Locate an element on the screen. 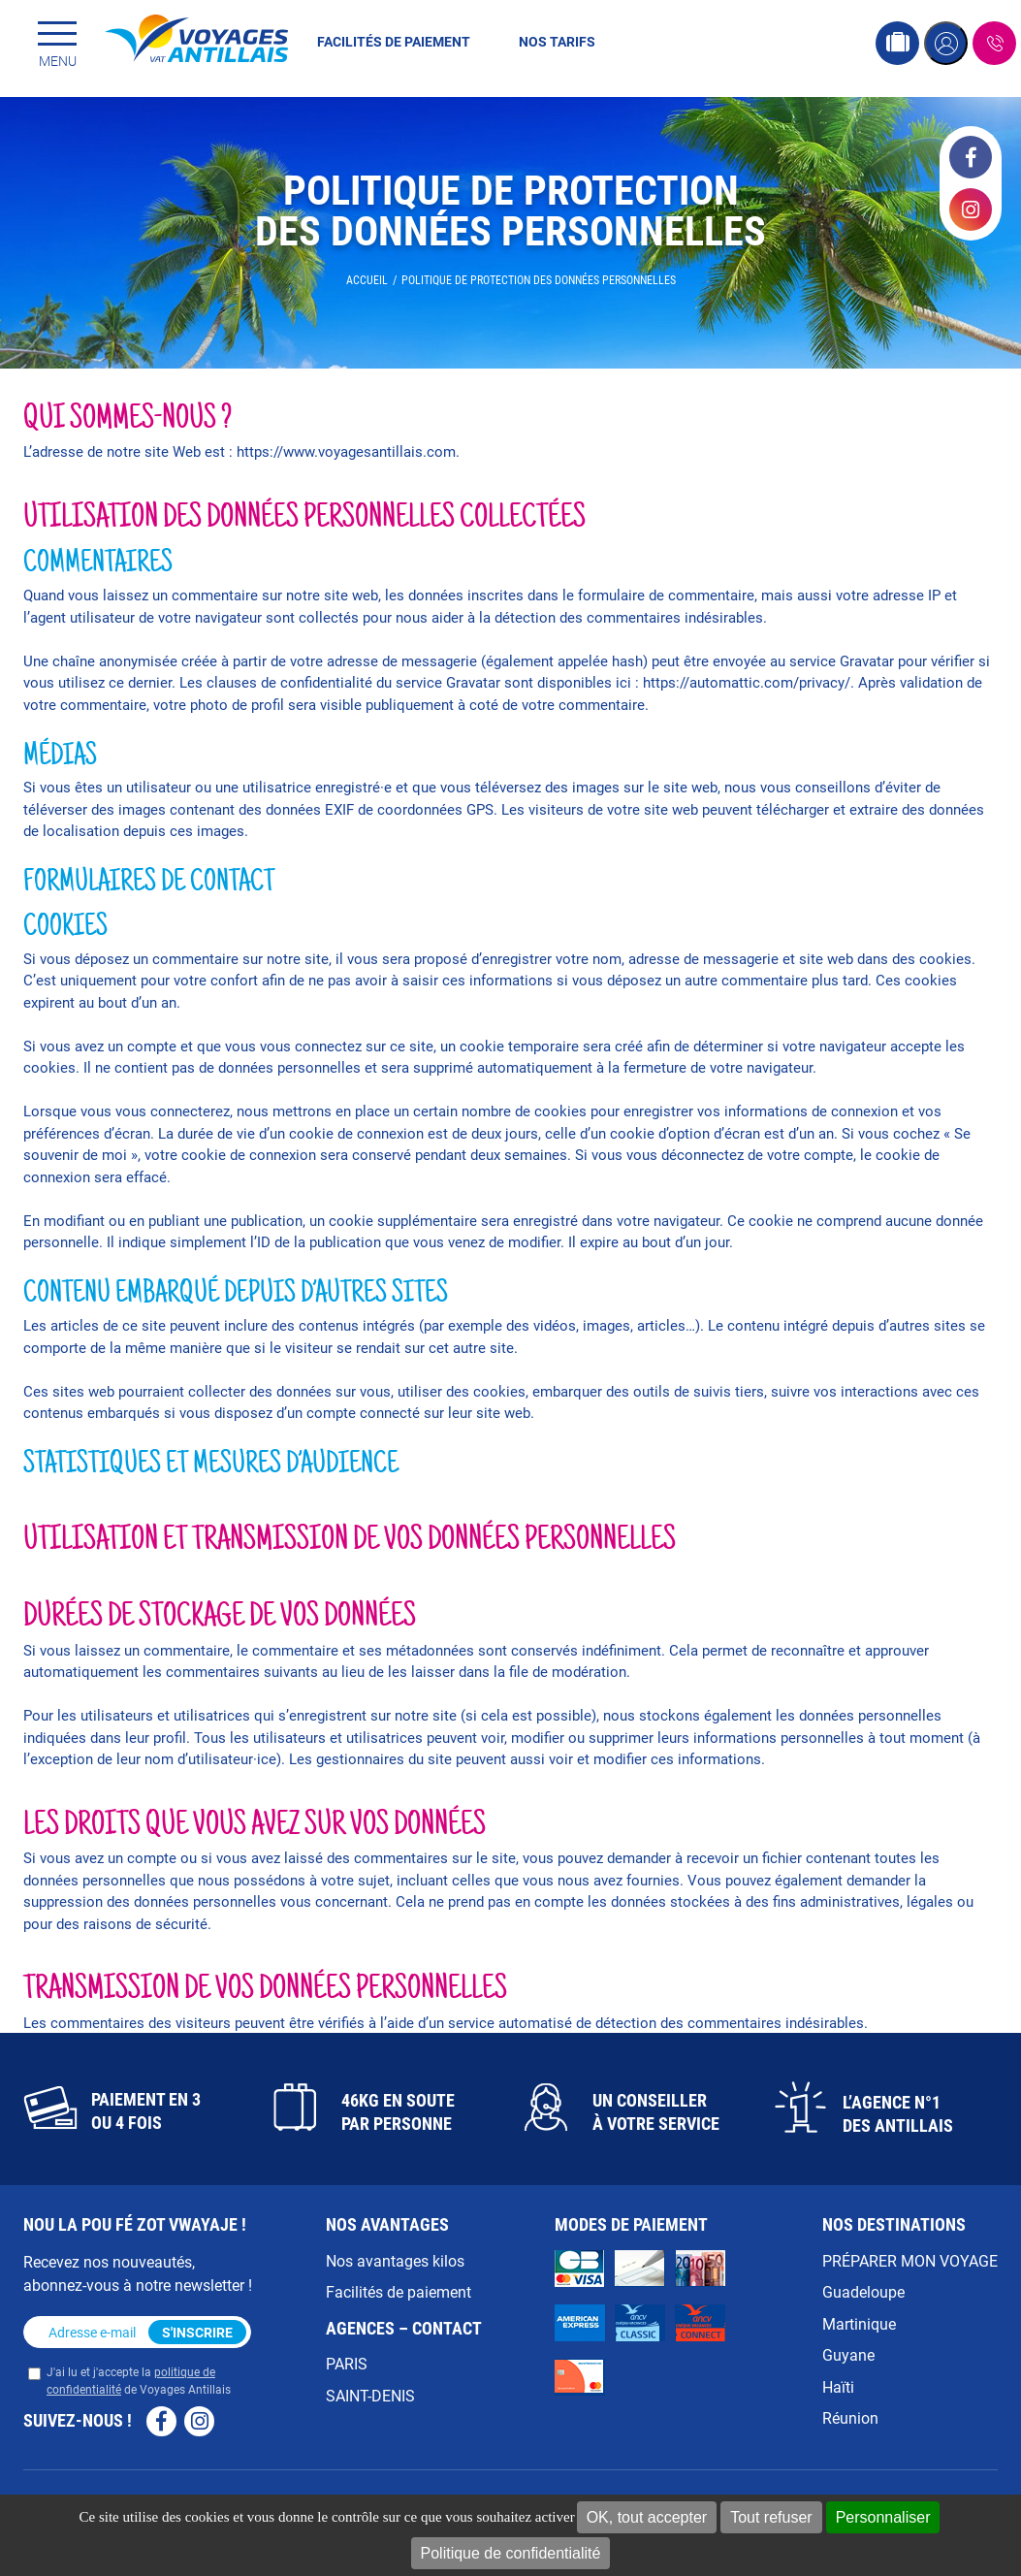  S'inscrire is located at coordinates (197, 2332).